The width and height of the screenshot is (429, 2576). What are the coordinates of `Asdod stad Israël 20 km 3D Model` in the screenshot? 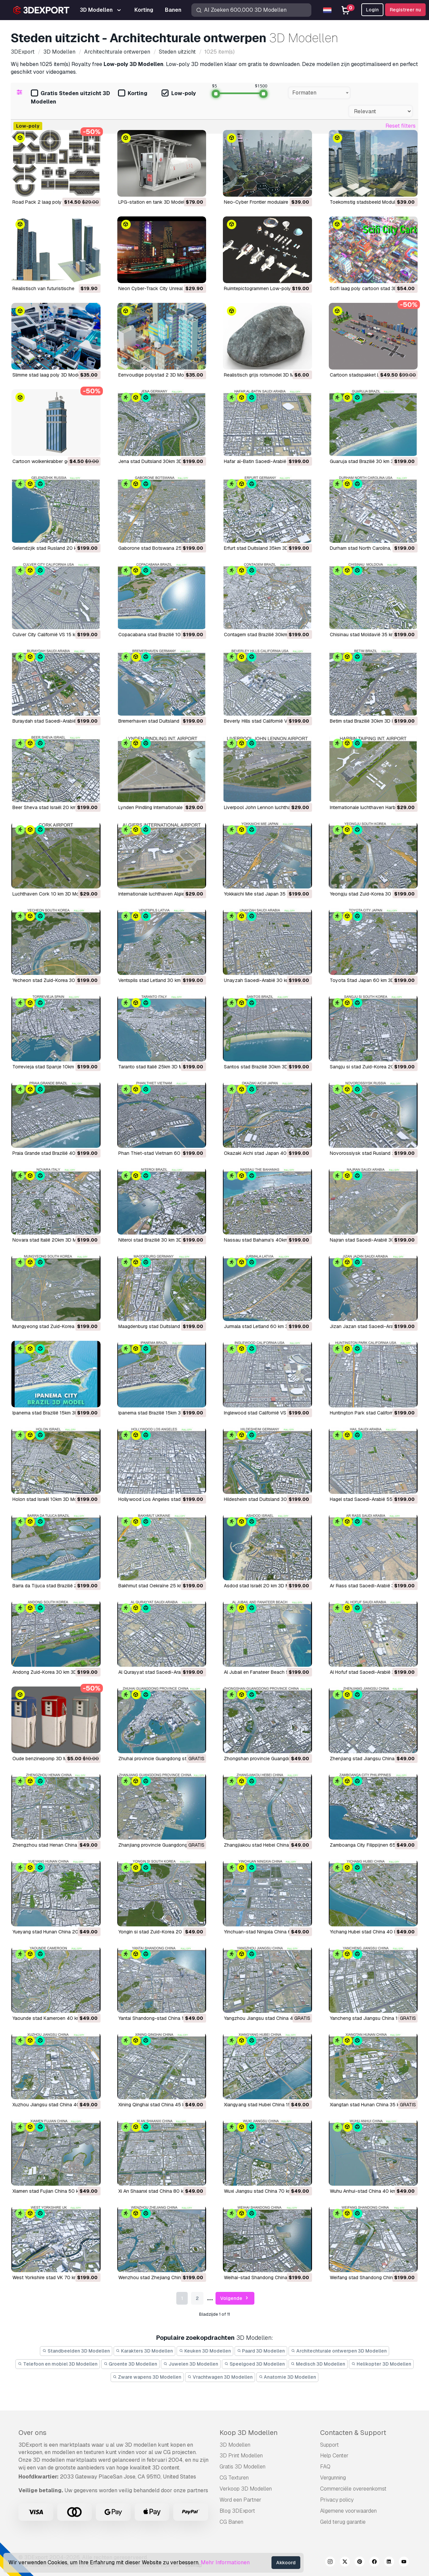 It's located at (261, 1586).